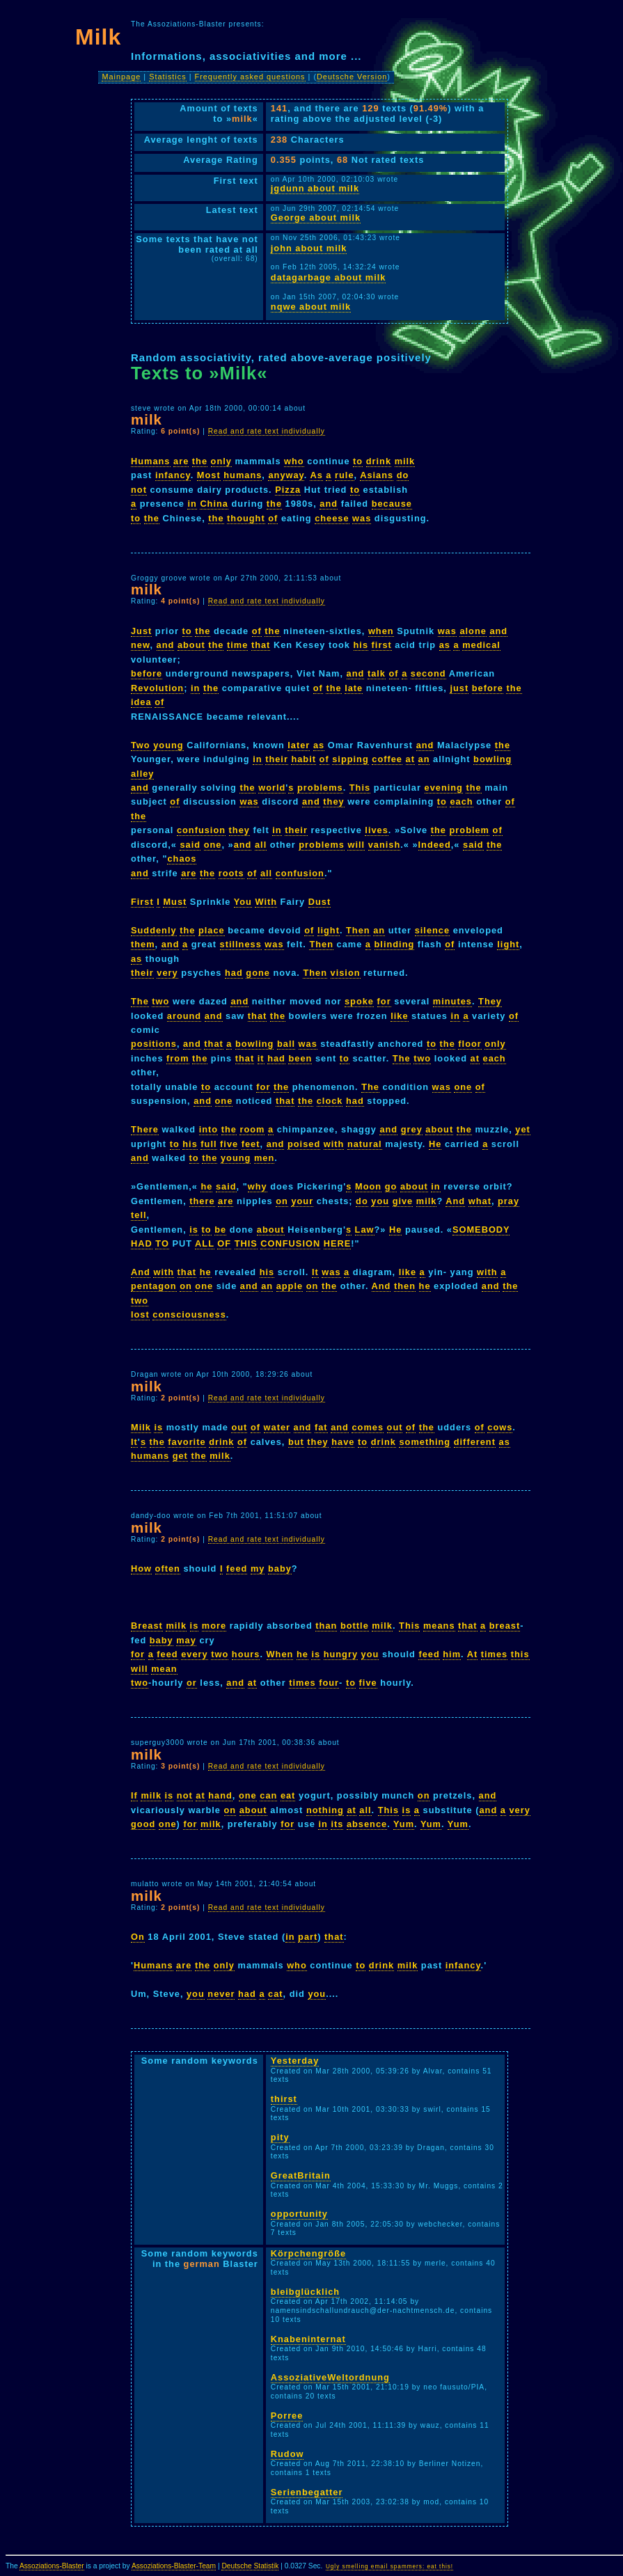 This screenshot has width=623, height=2576. What do you see at coordinates (338, 1243) in the screenshot?
I see `HERE` at bounding box center [338, 1243].